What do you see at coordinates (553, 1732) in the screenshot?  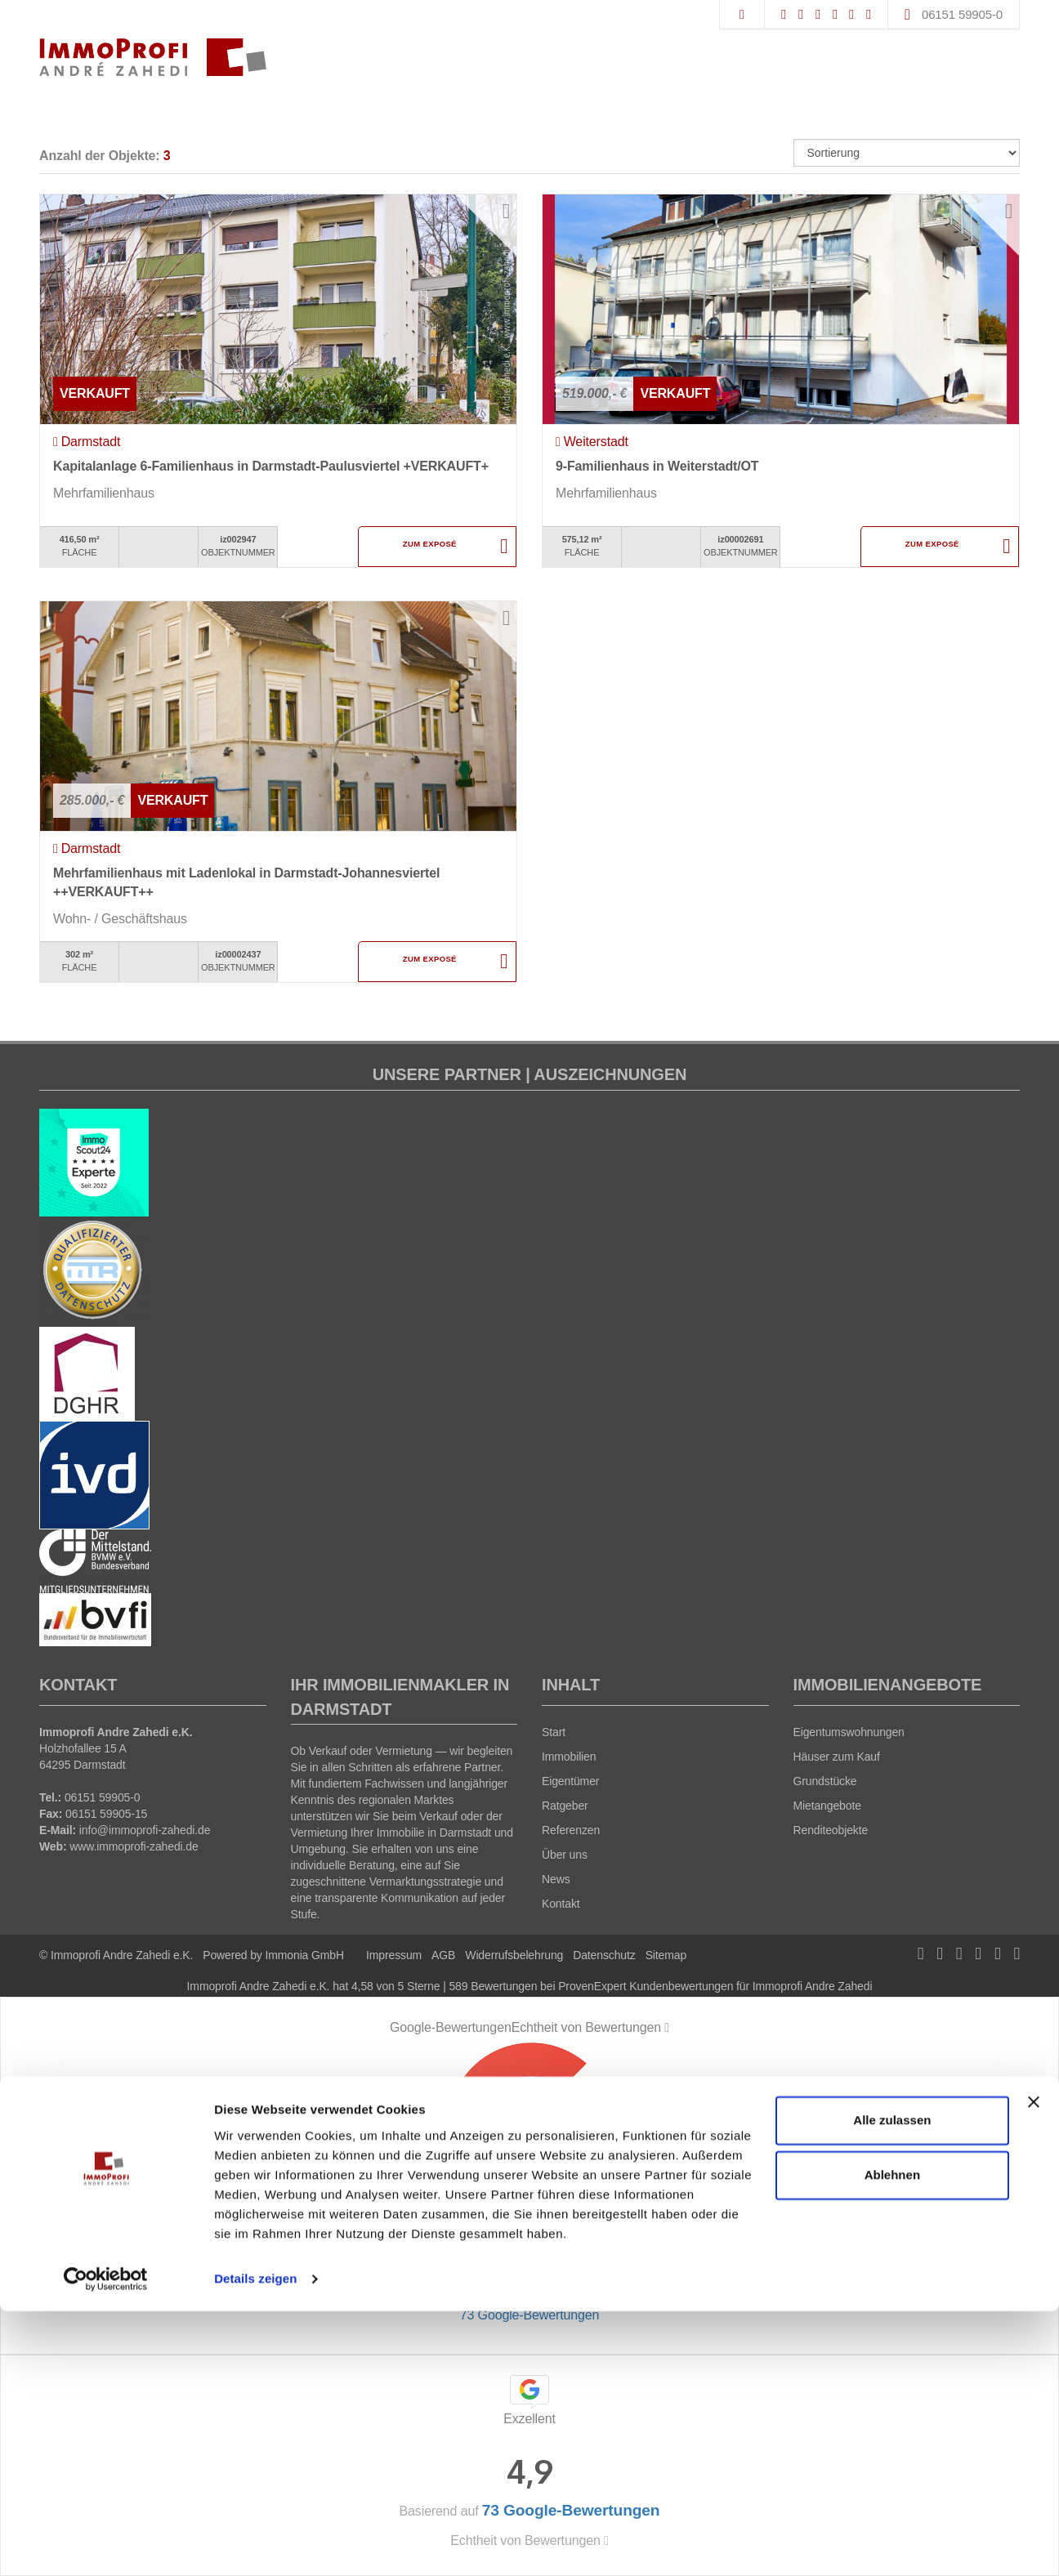 I see `Start` at bounding box center [553, 1732].